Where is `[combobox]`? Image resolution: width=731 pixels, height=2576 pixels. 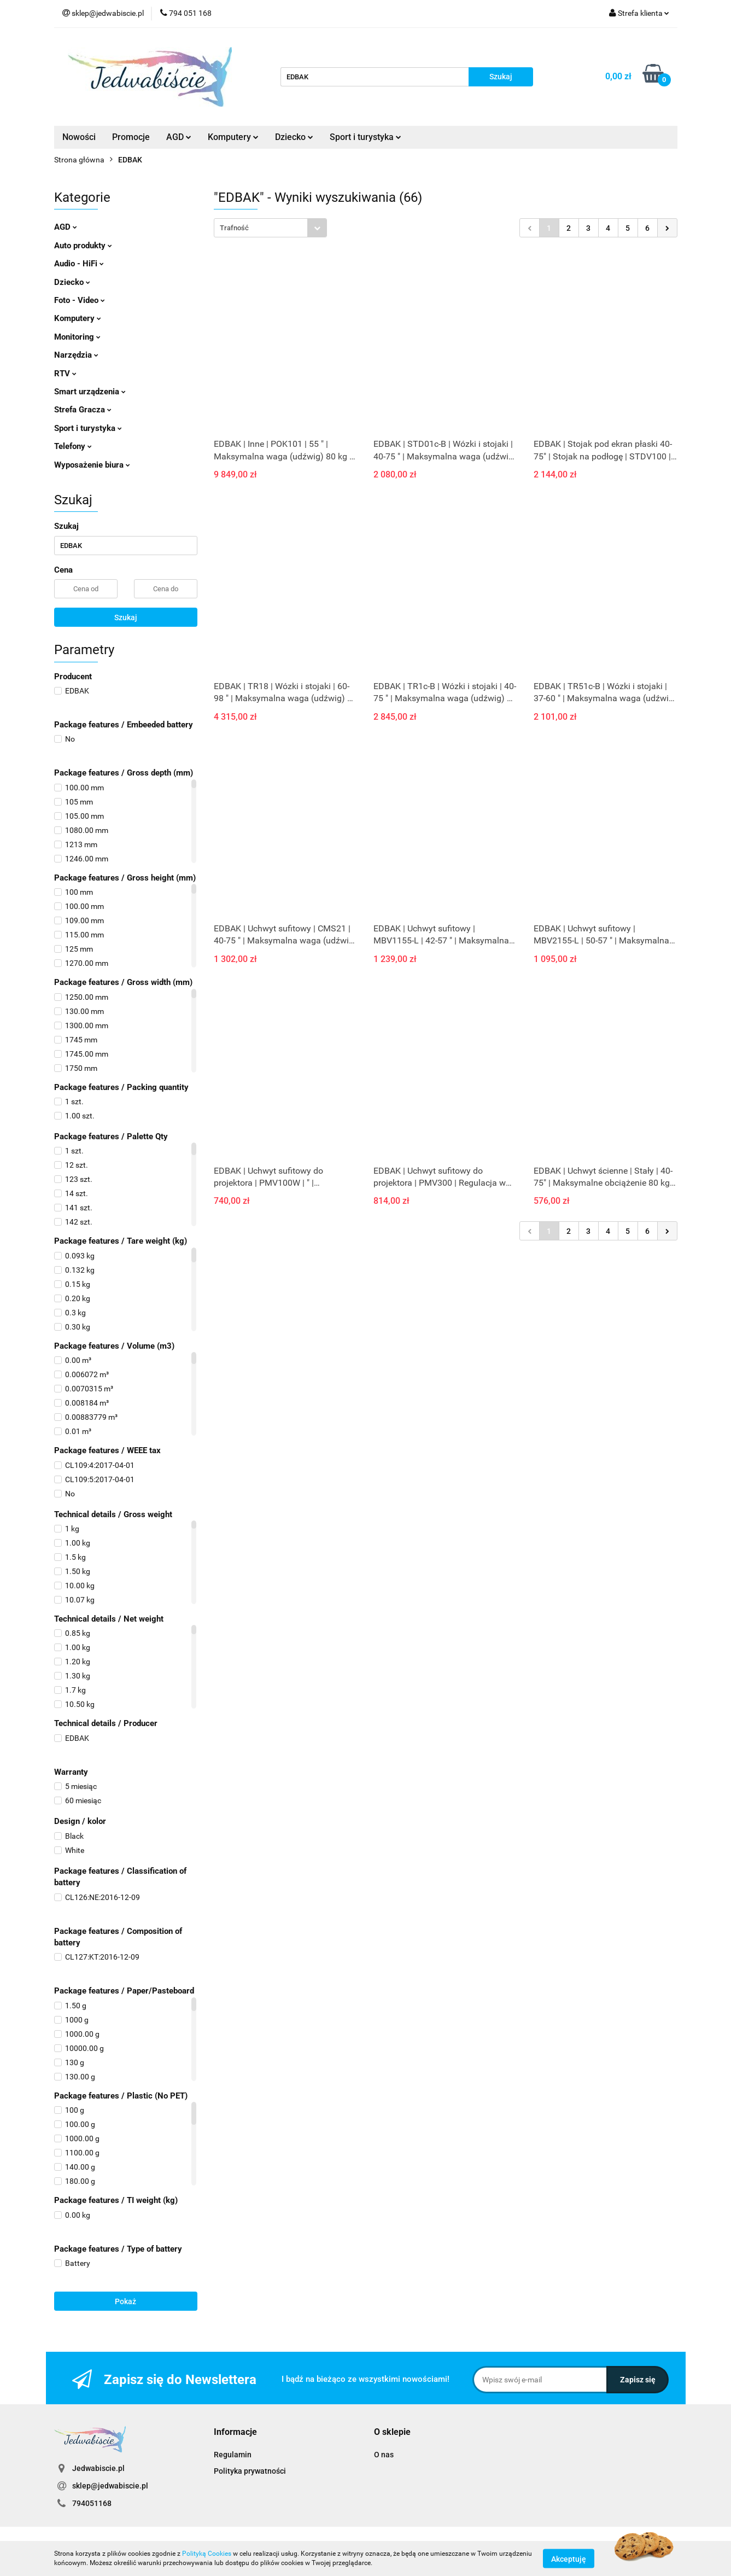 [combobox] is located at coordinates (270, 227).